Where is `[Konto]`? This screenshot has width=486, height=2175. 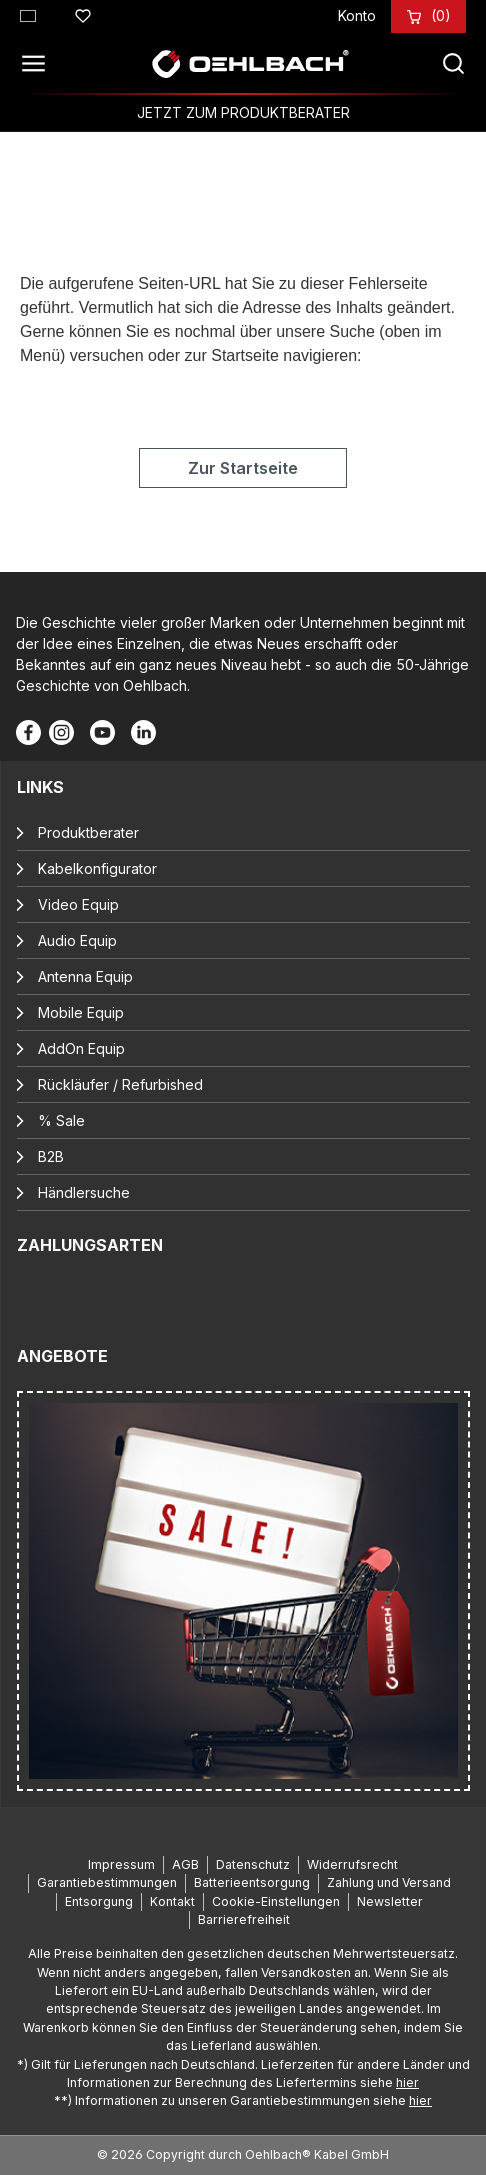 [Konto] is located at coordinates (357, 15).